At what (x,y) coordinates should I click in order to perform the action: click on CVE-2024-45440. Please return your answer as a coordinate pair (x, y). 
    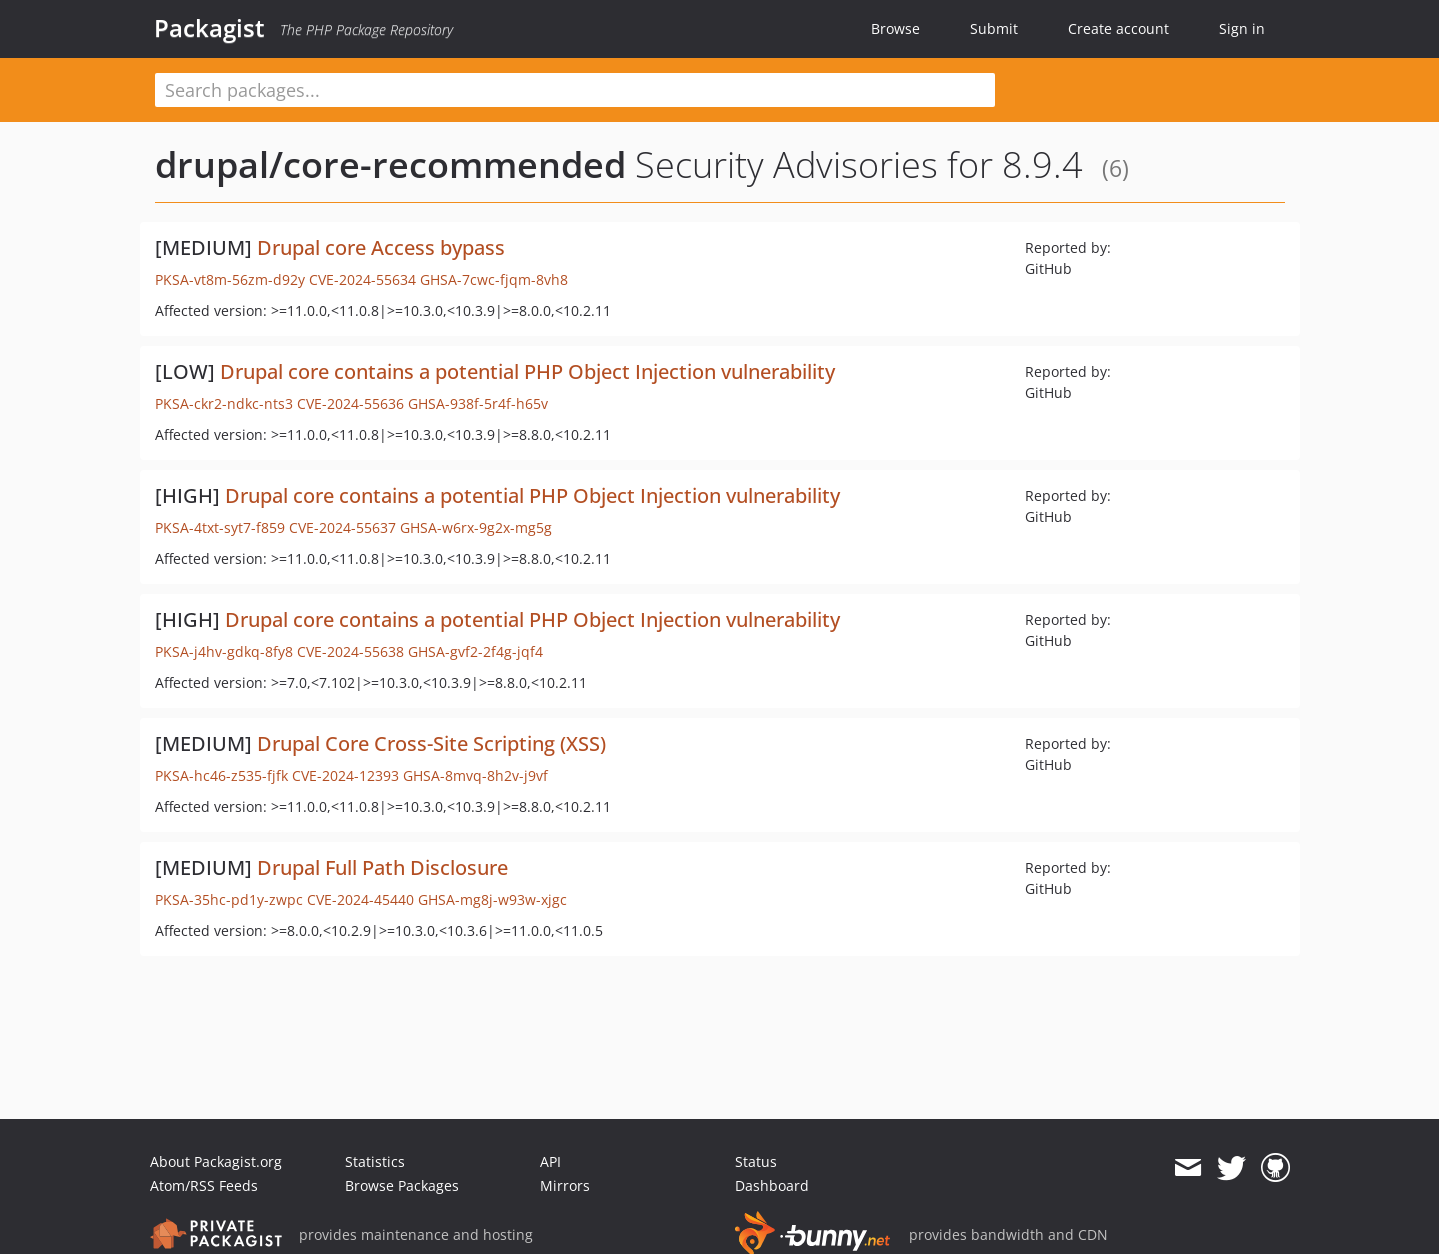
    Looking at the image, I should click on (360, 899).